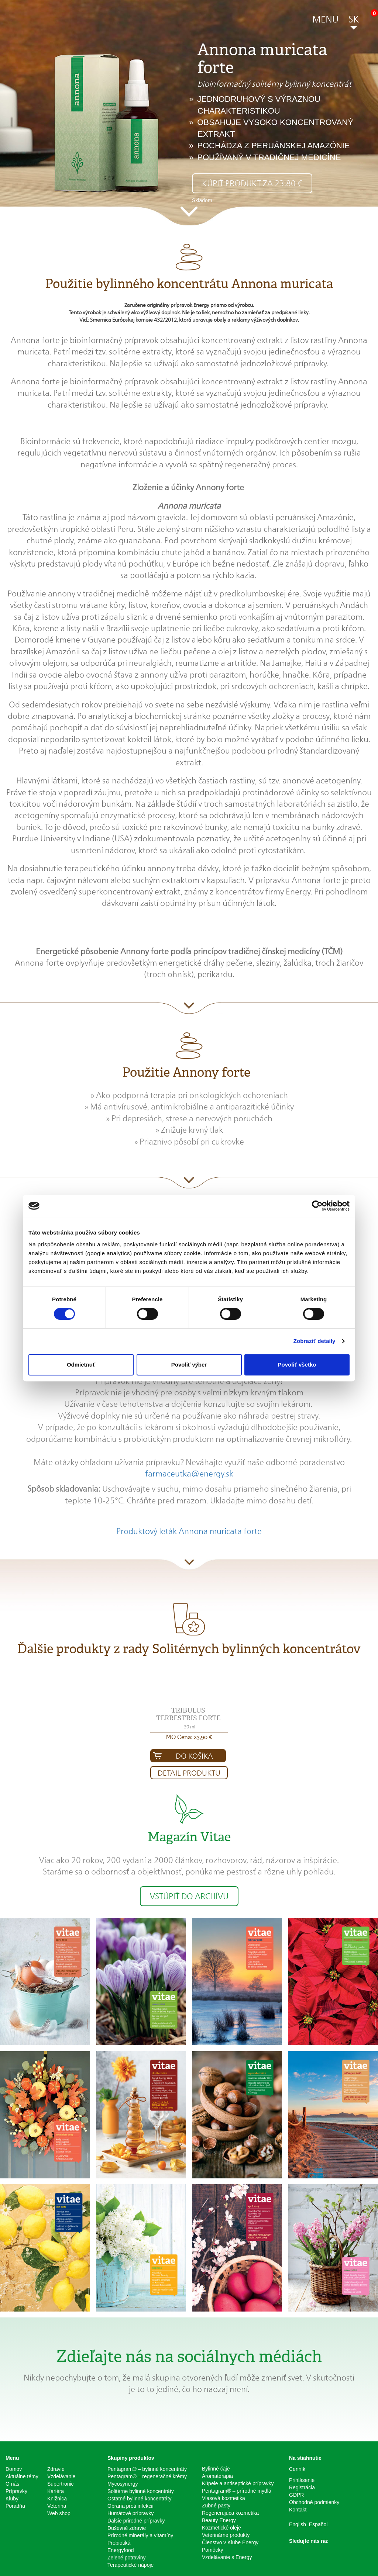  I want to click on Pentagram® – prírodné mydlá, so click(236, 2491).